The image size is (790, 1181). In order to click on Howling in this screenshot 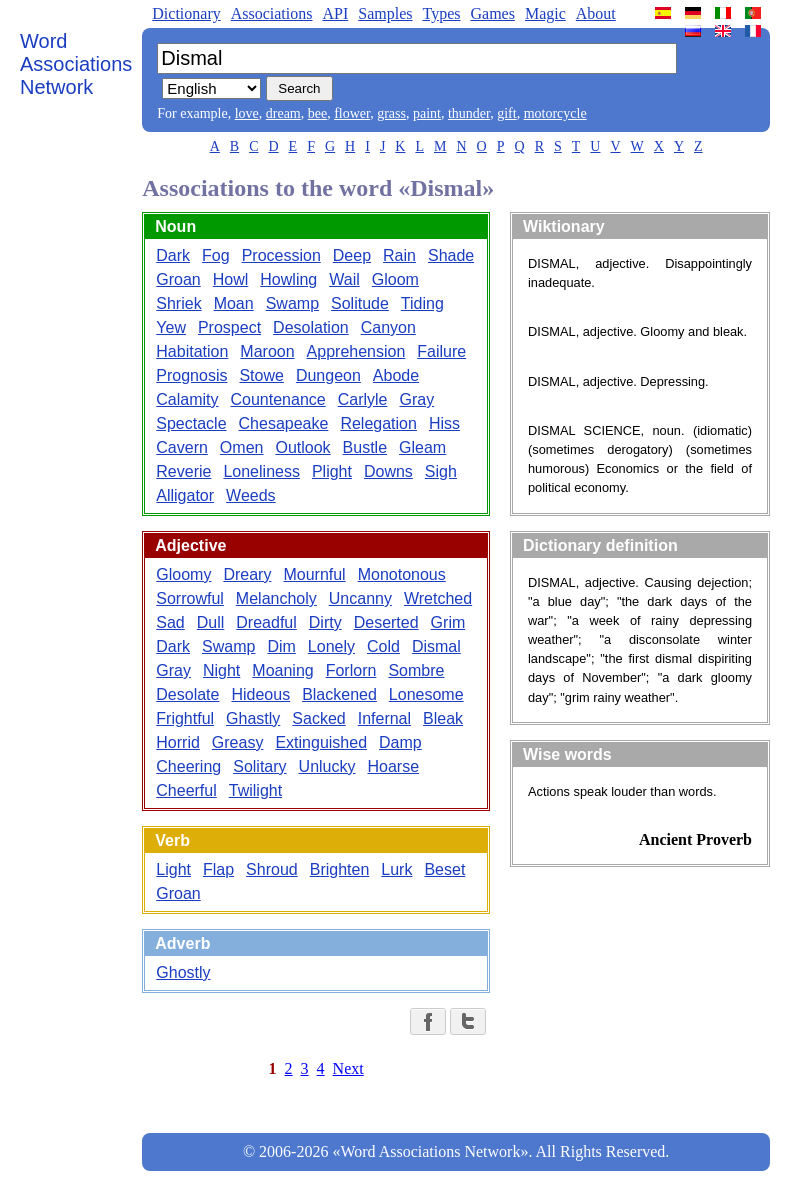, I will do `click(288, 279)`.